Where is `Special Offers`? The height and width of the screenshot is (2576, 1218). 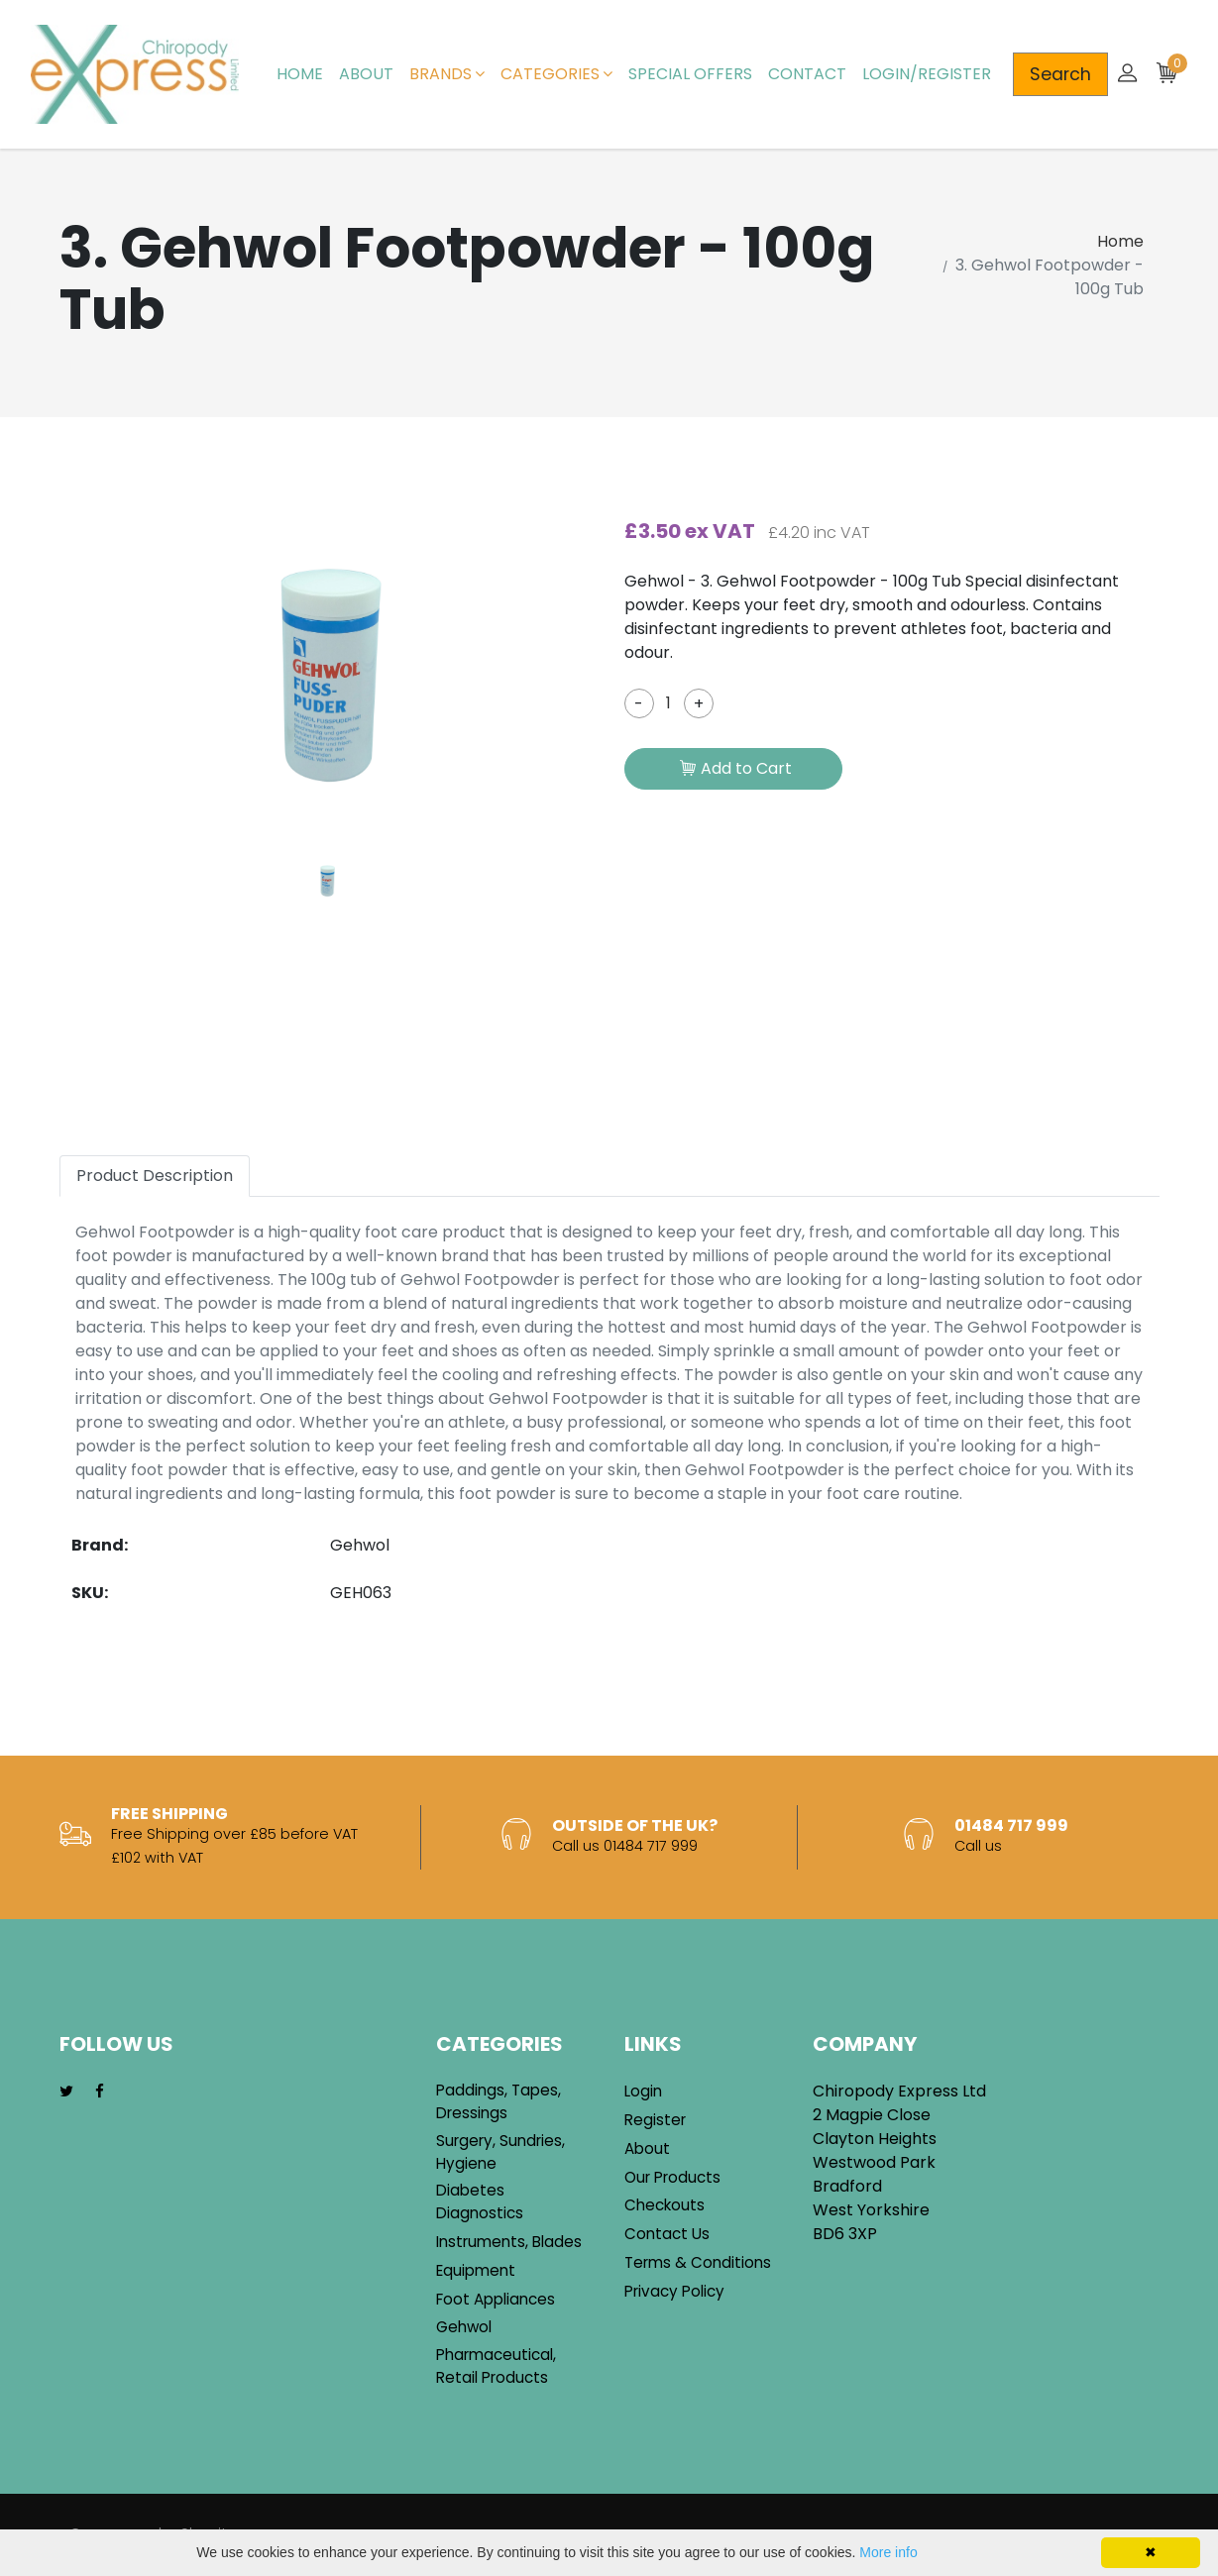 Special Offers is located at coordinates (690, 73).